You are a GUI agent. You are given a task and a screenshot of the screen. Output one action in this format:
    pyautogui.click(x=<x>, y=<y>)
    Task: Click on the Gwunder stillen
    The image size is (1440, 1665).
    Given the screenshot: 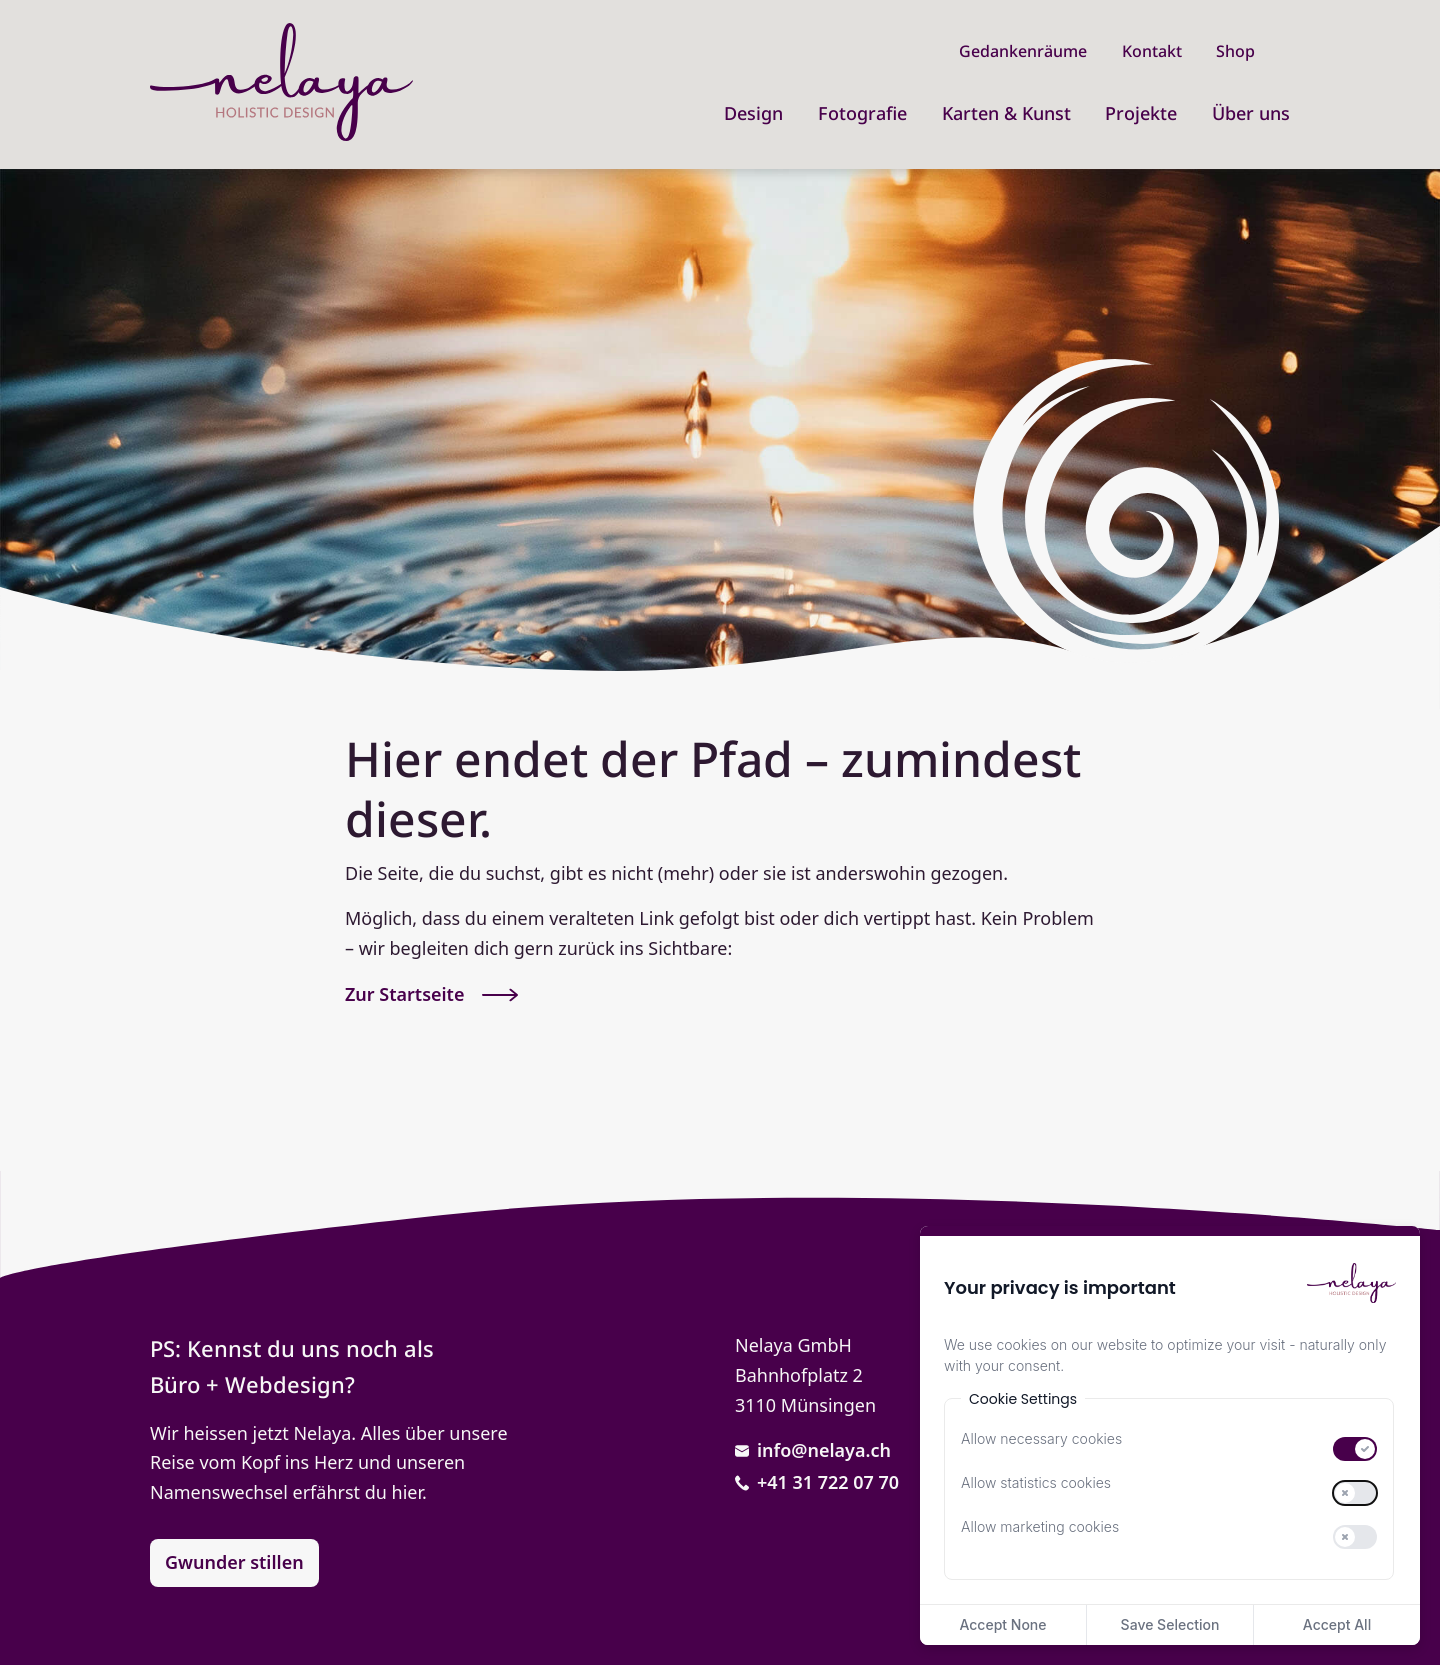 What is the action you would take?
    pyautogui.click(x=234, y=1562)
    